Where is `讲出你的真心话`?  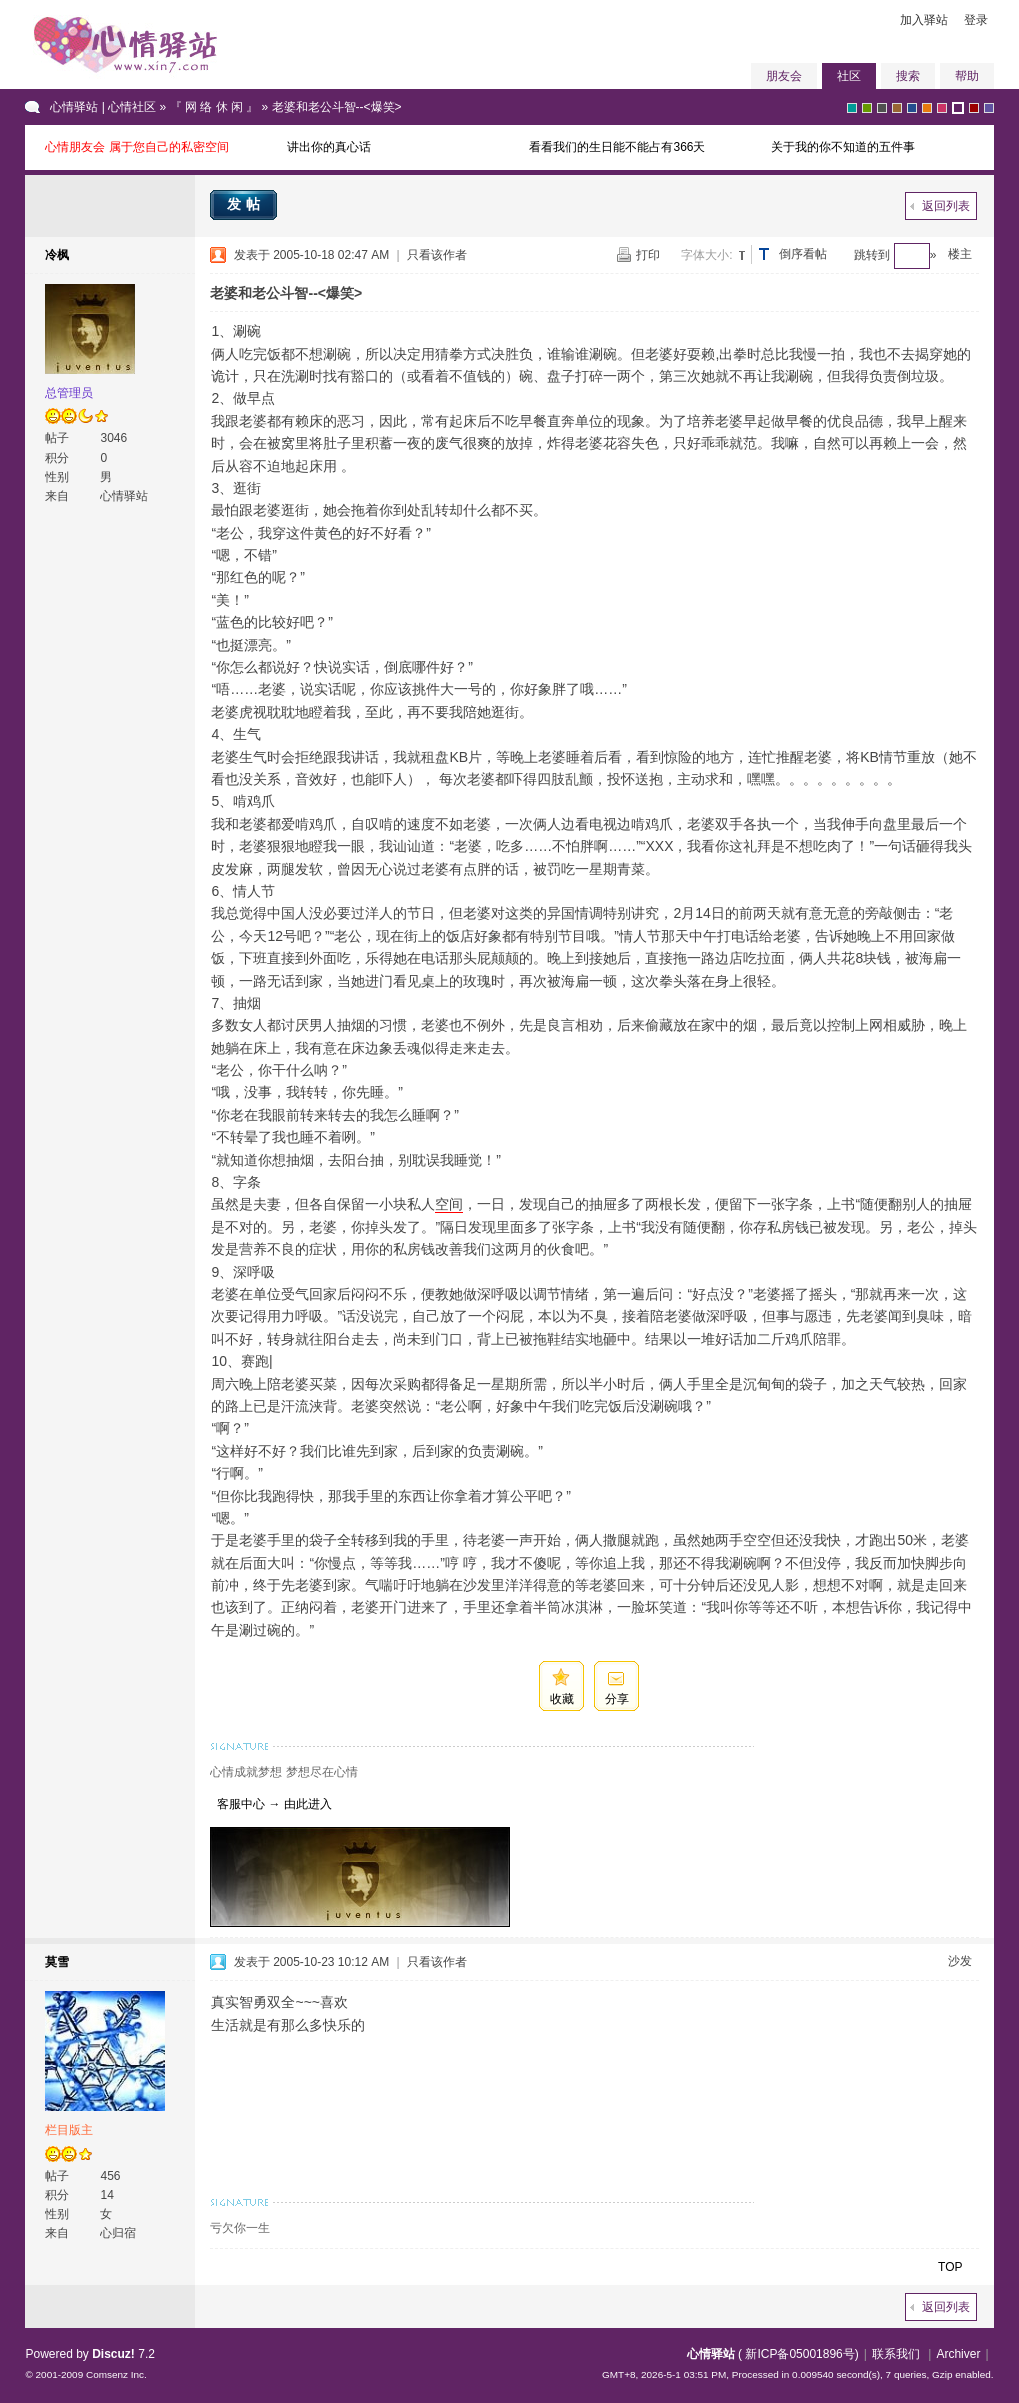
讲出你的真心话 is located at coordinates (329, 147).